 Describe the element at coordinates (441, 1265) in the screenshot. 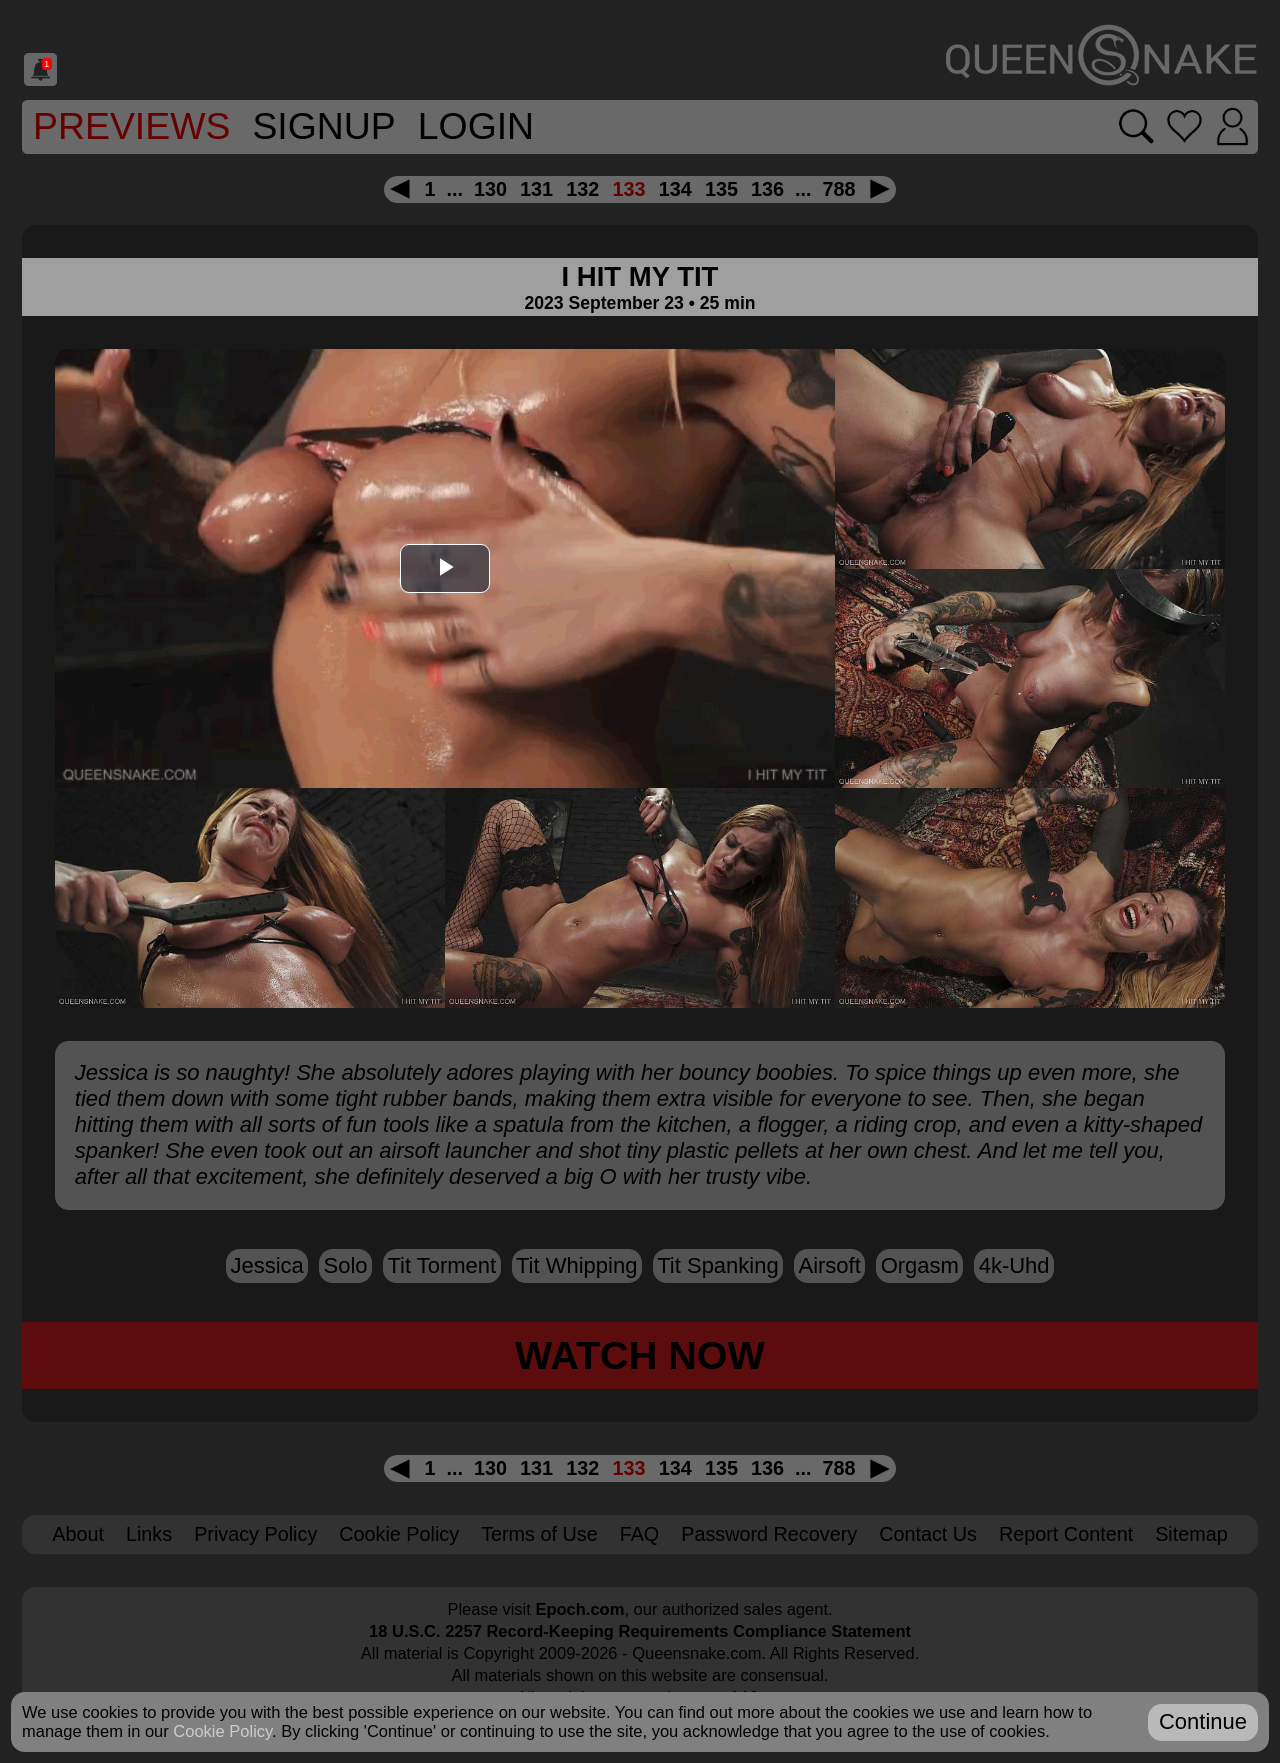

I see `tit torment` at that location.